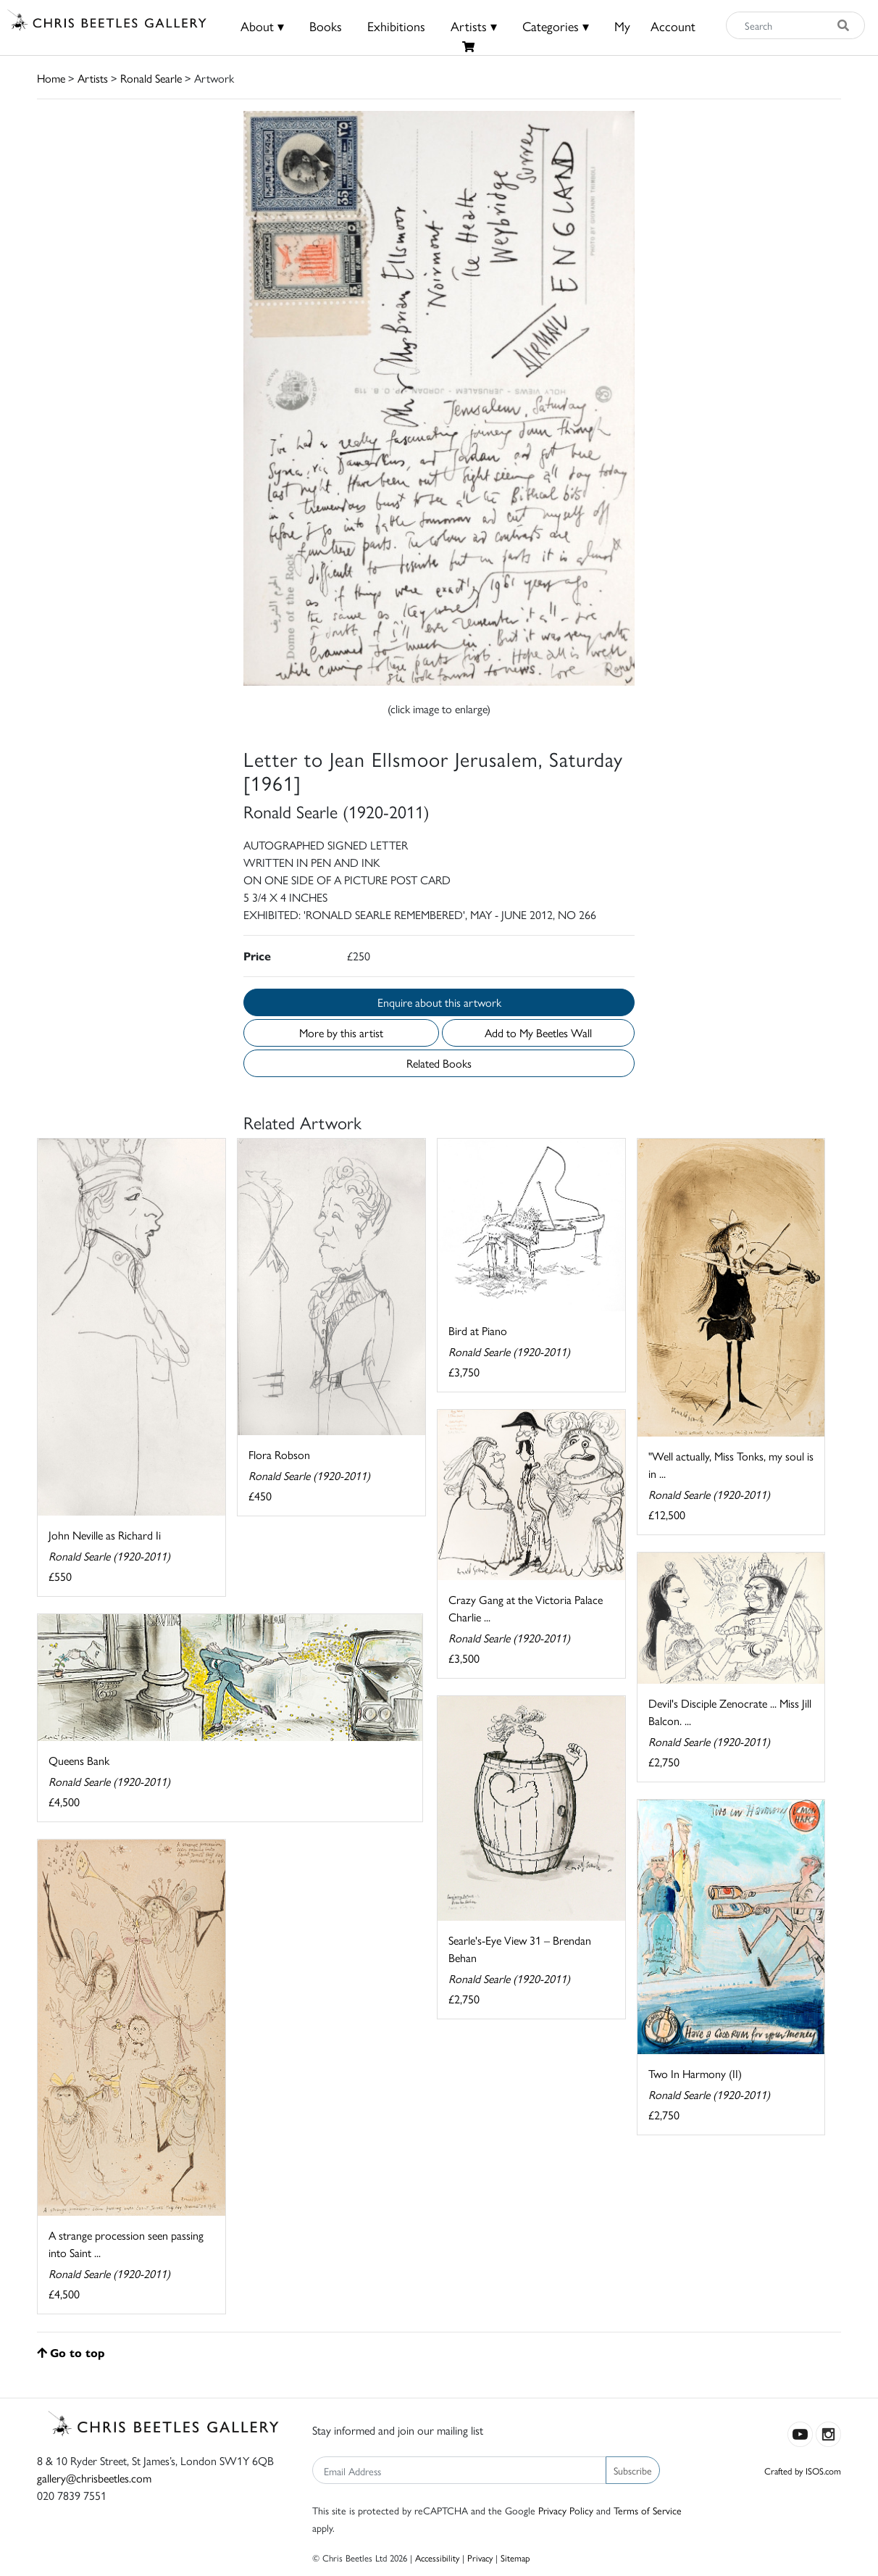 The width and height of the screenshot is (878, 2576). What do you see at coordinates (94, 2477) in the screenshot?
I see `gallery@chrisbeetles.com` at bounding box center [94, 2477].